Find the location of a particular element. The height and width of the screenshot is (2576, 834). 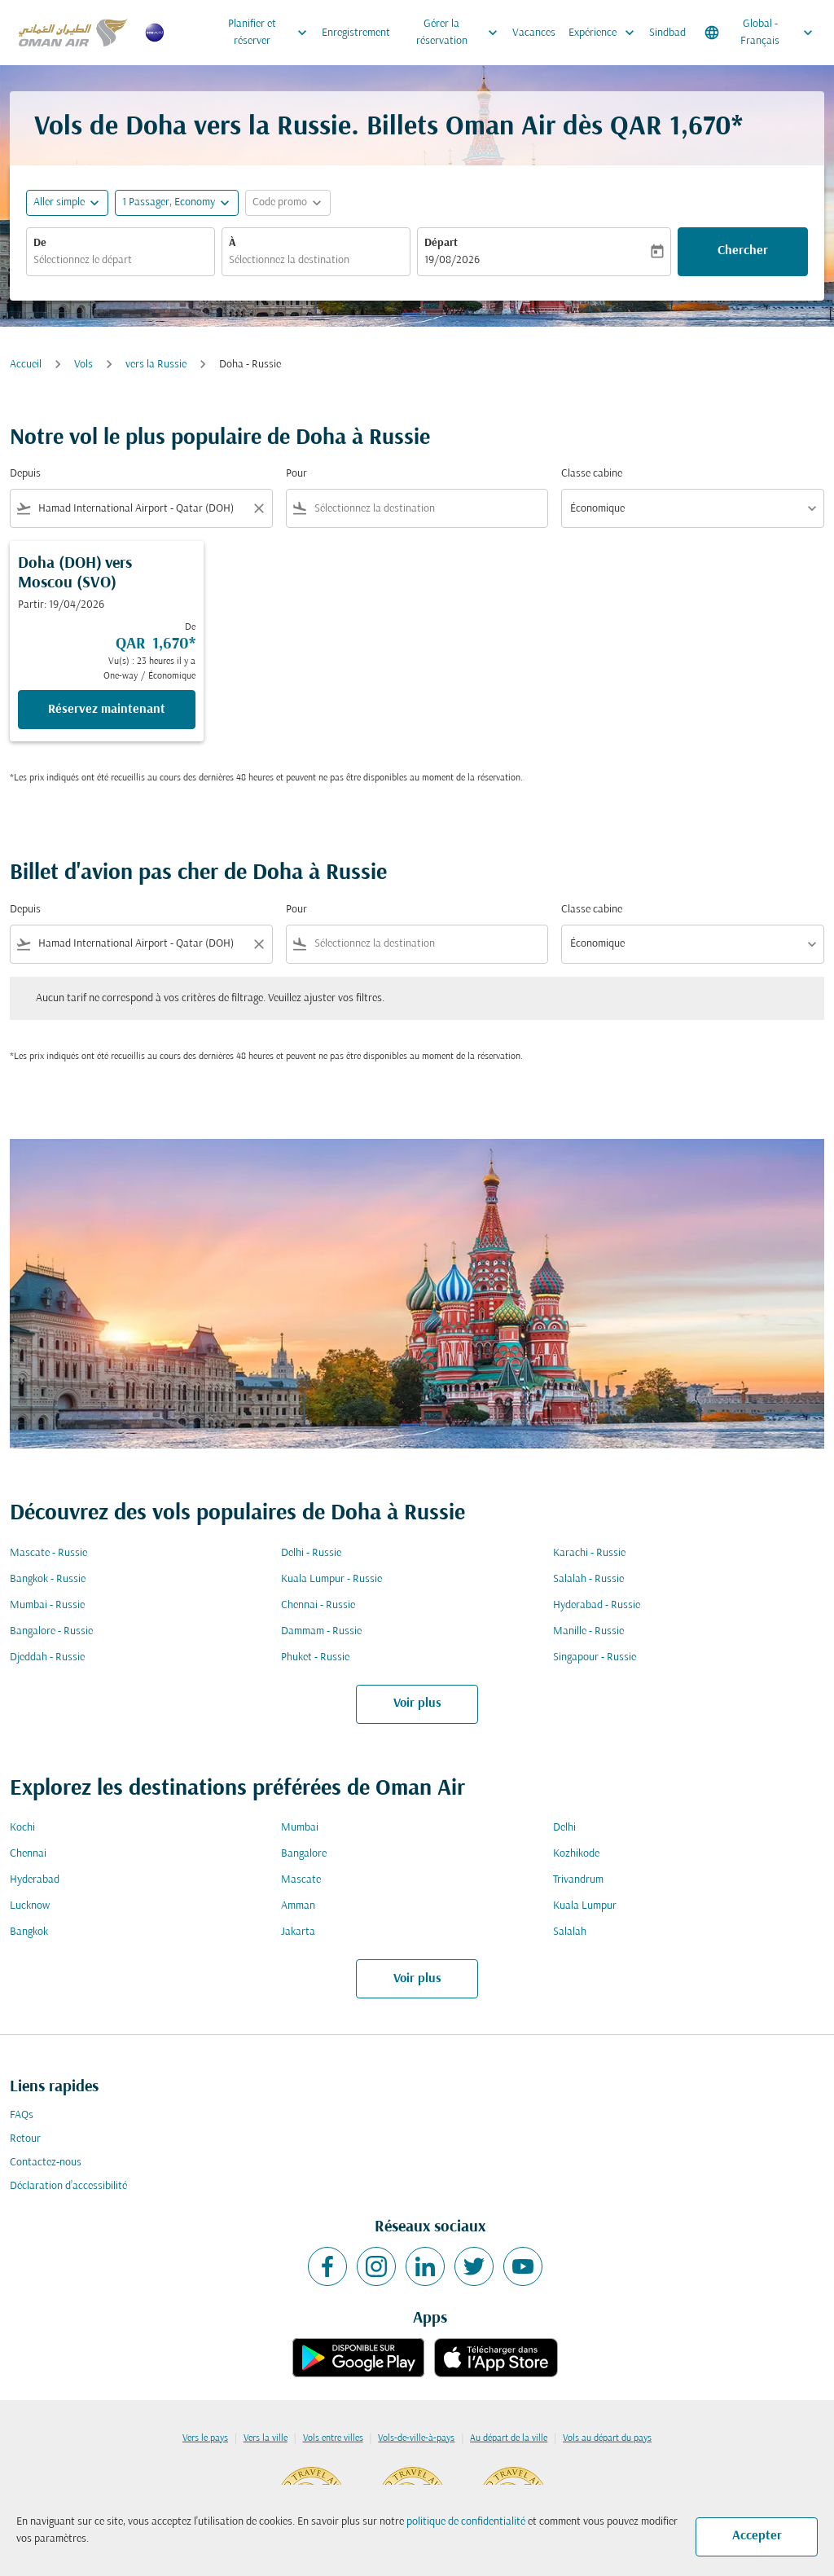

Hyderabad - Russie [De hyderabad à russie] is located at coordinates (596, 1605).